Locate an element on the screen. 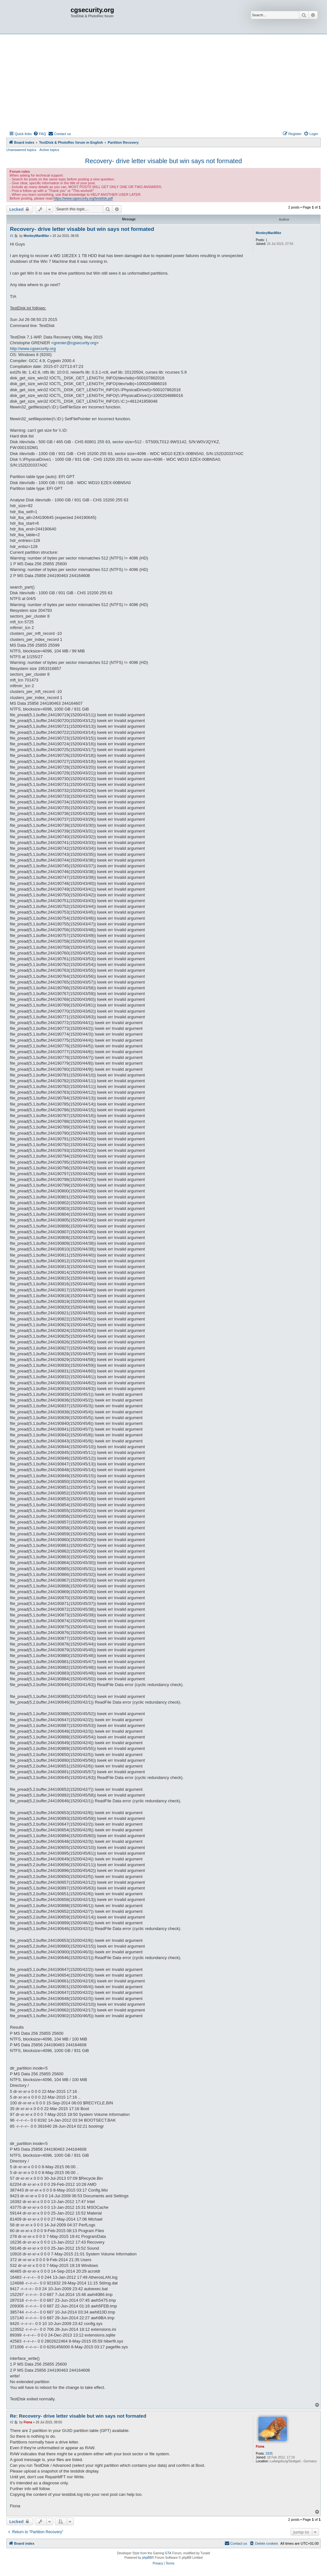 This screenshot has width=327, height=2576. [menuitem] is located at coordinates (39, 134).